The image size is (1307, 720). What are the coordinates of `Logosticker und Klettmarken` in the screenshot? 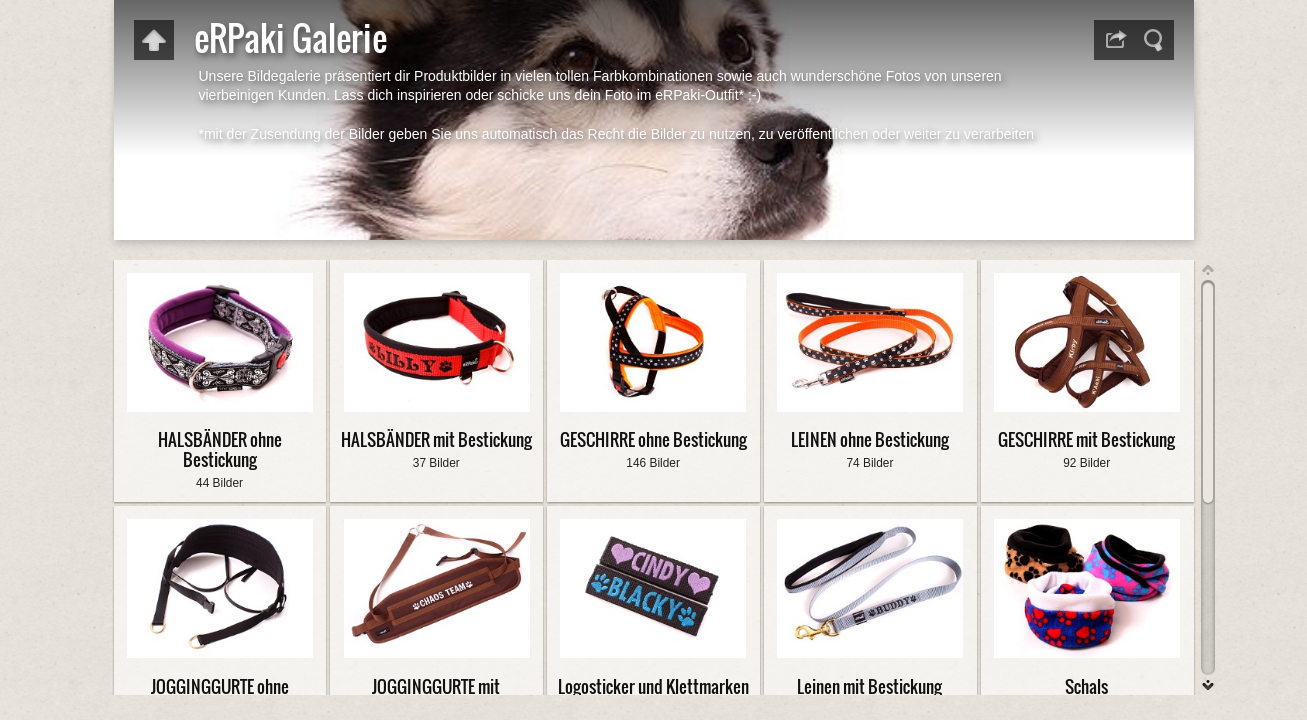 It's located at (653, 686).